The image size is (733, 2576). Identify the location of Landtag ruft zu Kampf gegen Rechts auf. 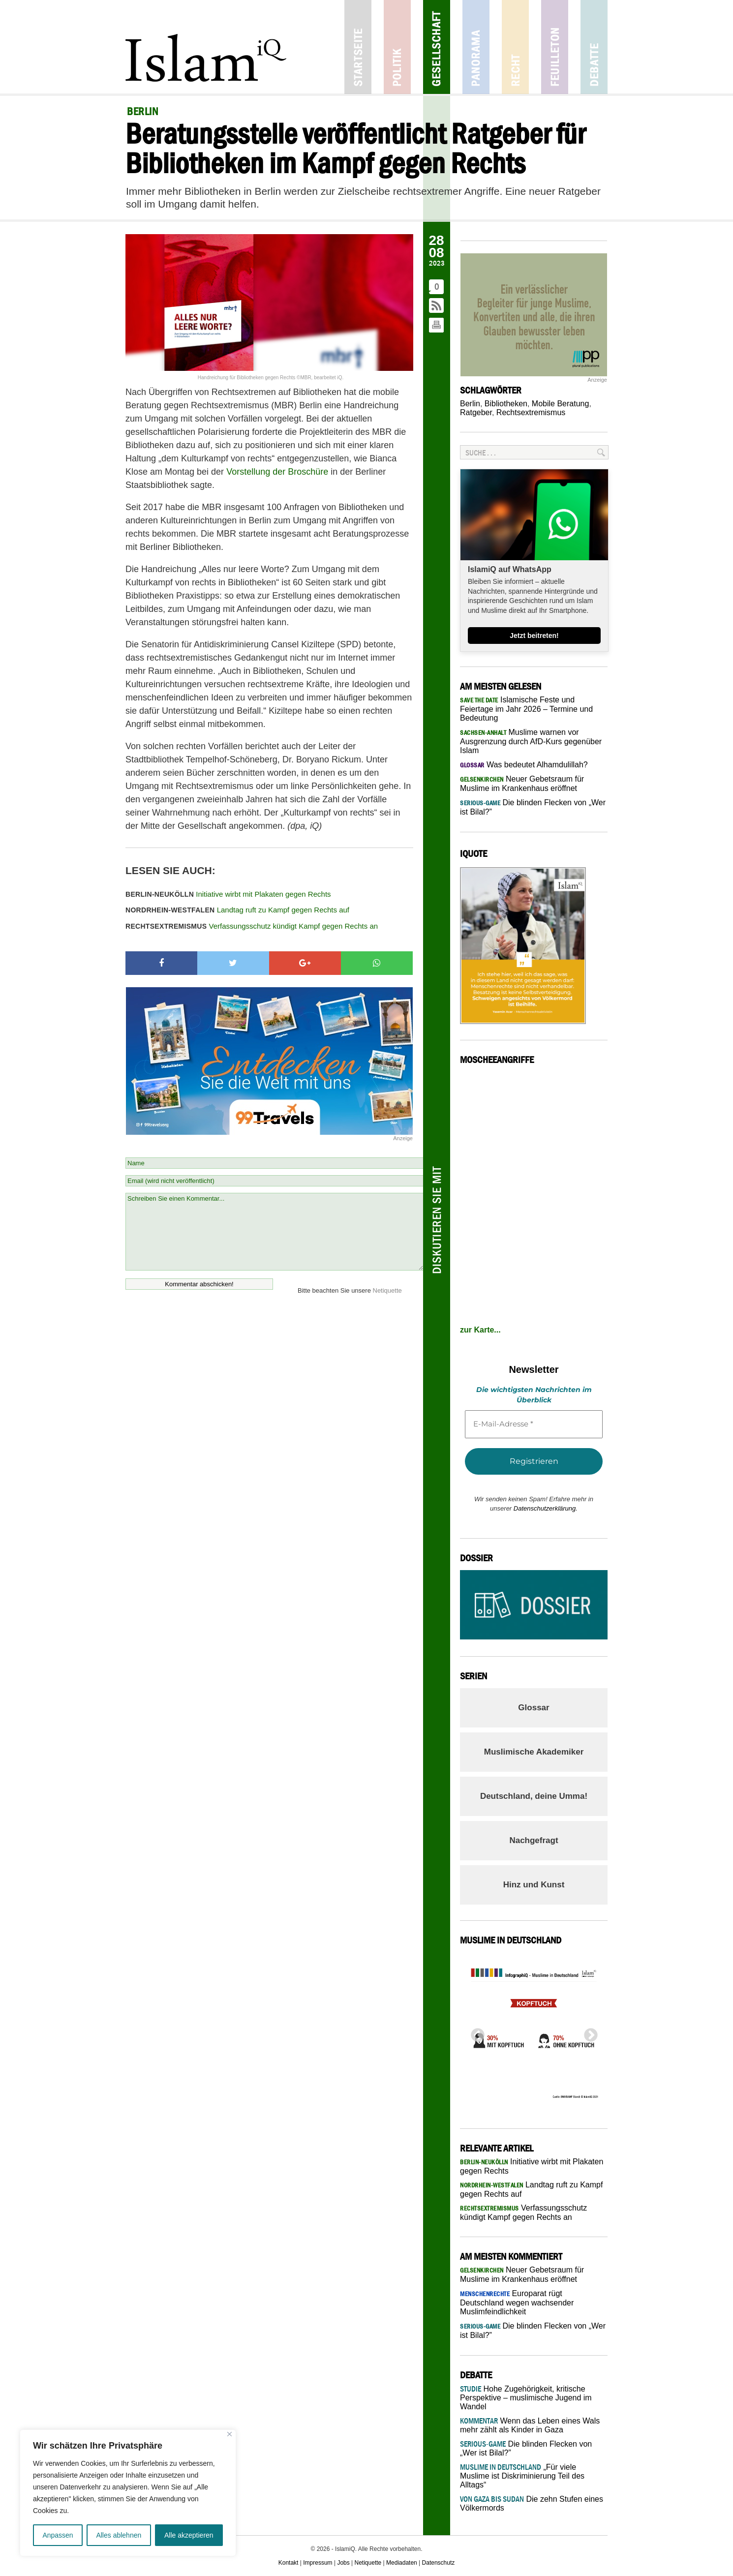
(237, 910).